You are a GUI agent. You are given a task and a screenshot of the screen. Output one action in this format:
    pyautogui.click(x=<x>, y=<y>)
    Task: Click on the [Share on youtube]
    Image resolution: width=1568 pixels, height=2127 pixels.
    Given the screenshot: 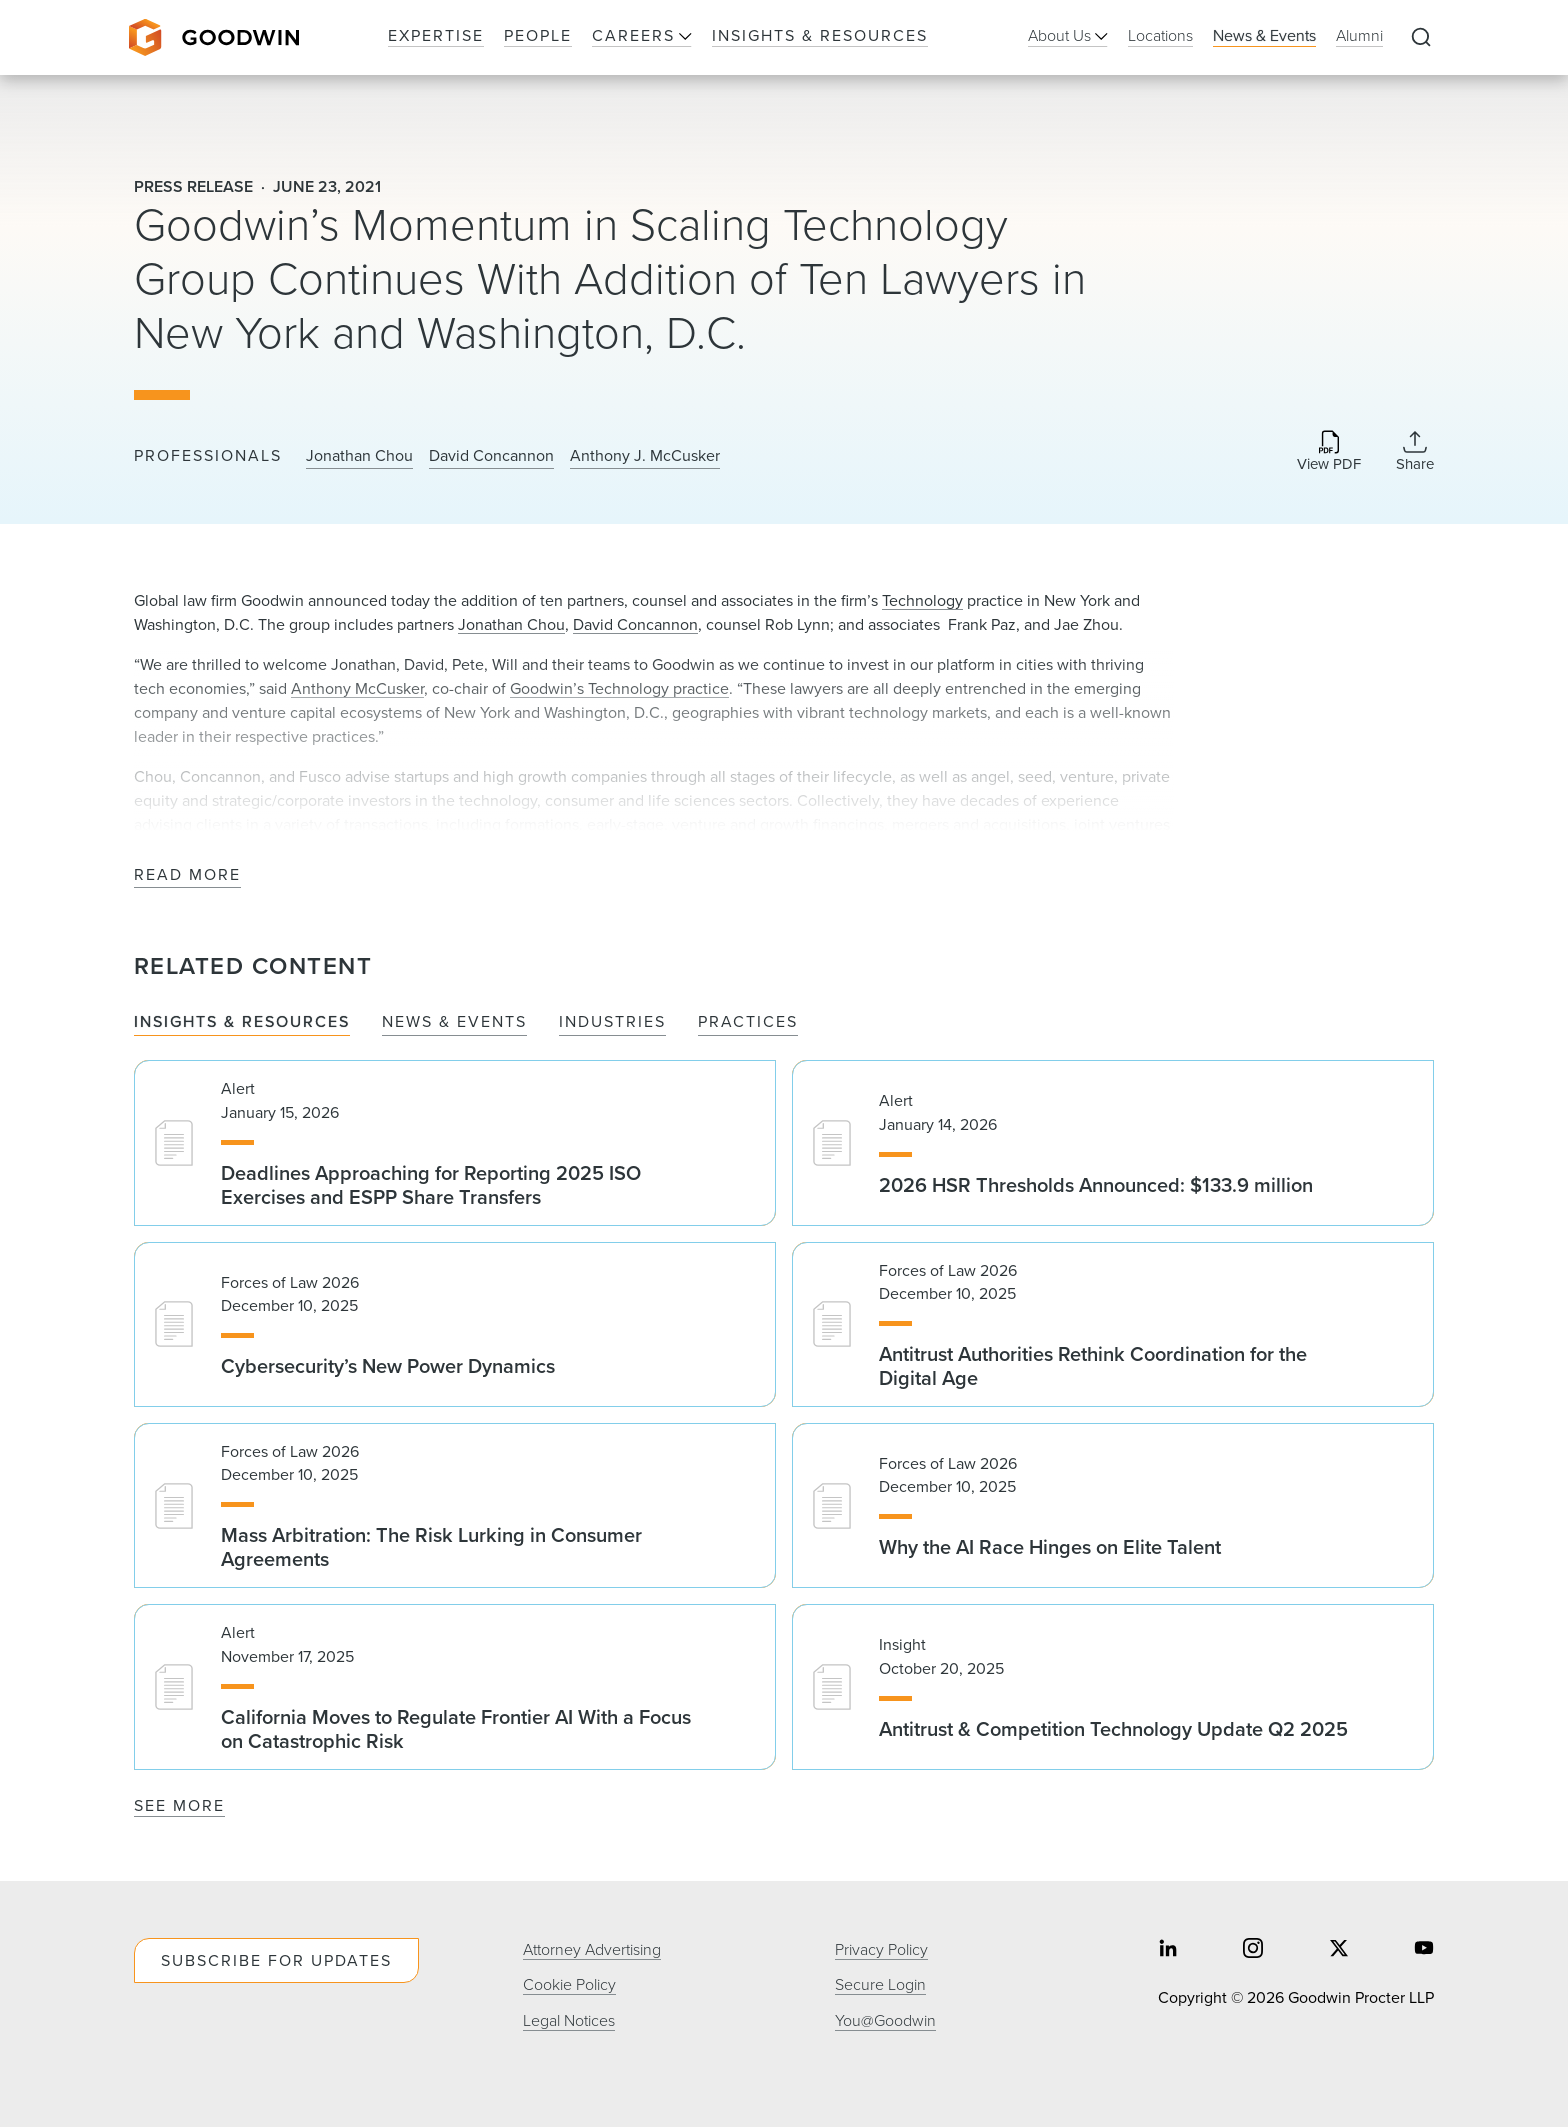 What is the action you would take?
    pyautogui.click(x=1424, y=1950)
    